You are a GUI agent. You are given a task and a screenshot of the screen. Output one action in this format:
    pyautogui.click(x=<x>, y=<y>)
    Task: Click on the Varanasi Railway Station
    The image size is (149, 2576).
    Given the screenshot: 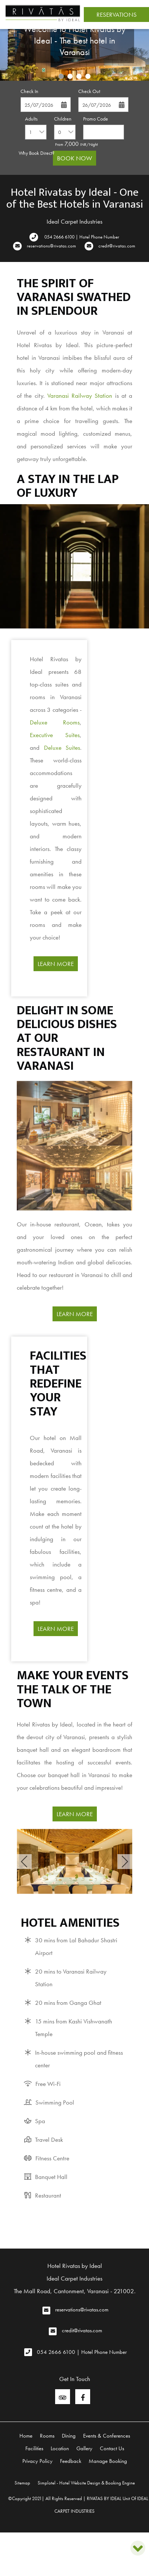 What is the action you would take?
    pyautogui.click(x=79, y=395)
    